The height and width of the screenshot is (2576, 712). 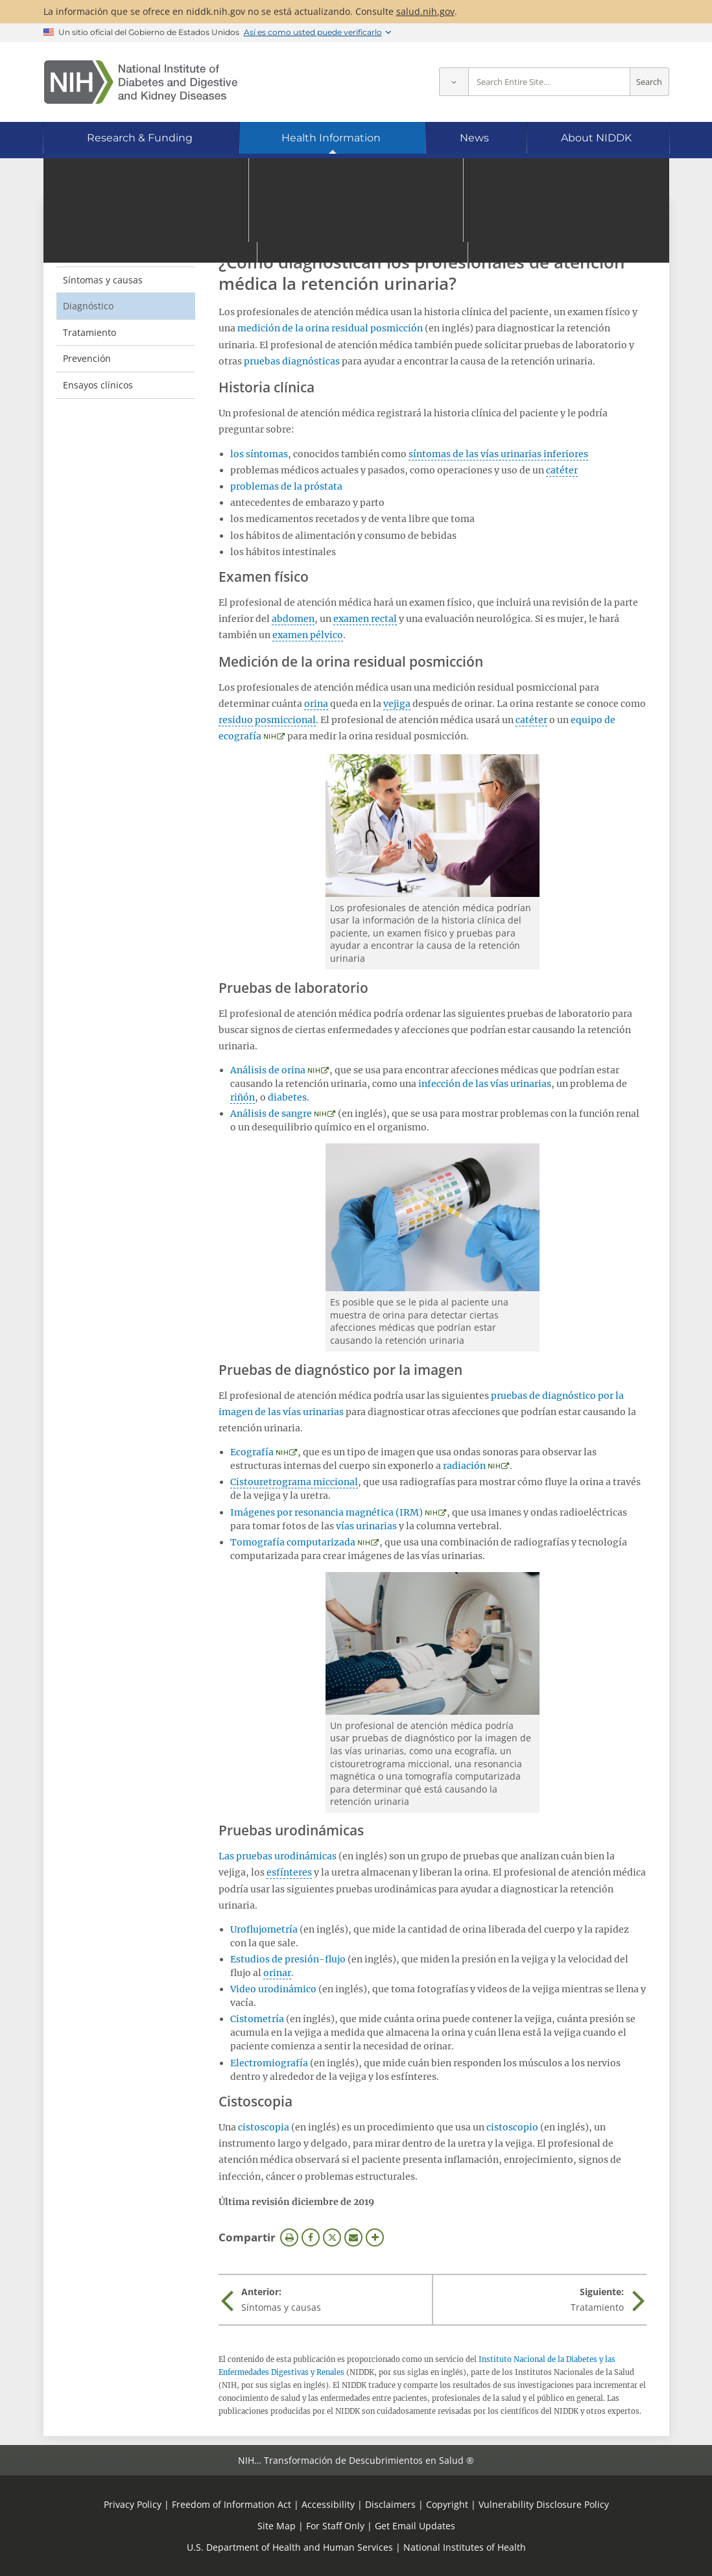 What do you see at coordinates (366, 1526) in the screenshot?
I see `vías urinarias` at bounding box center [366, 1526].